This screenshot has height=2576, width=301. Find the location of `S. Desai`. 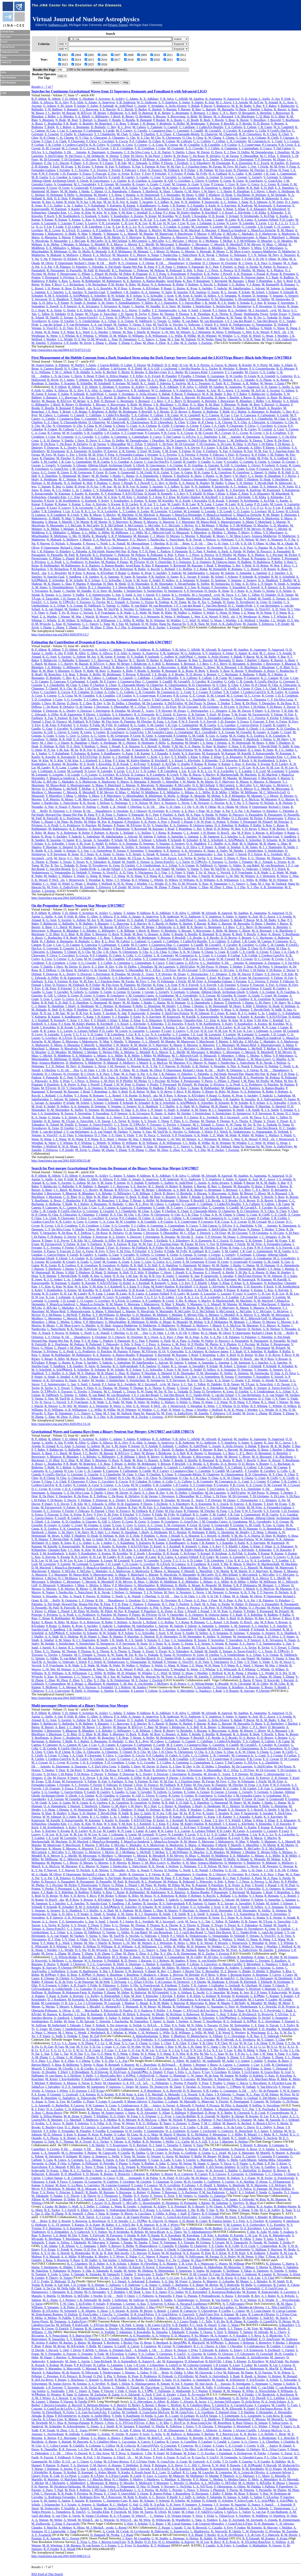

S. Desai is located at coordinates (88, 376).